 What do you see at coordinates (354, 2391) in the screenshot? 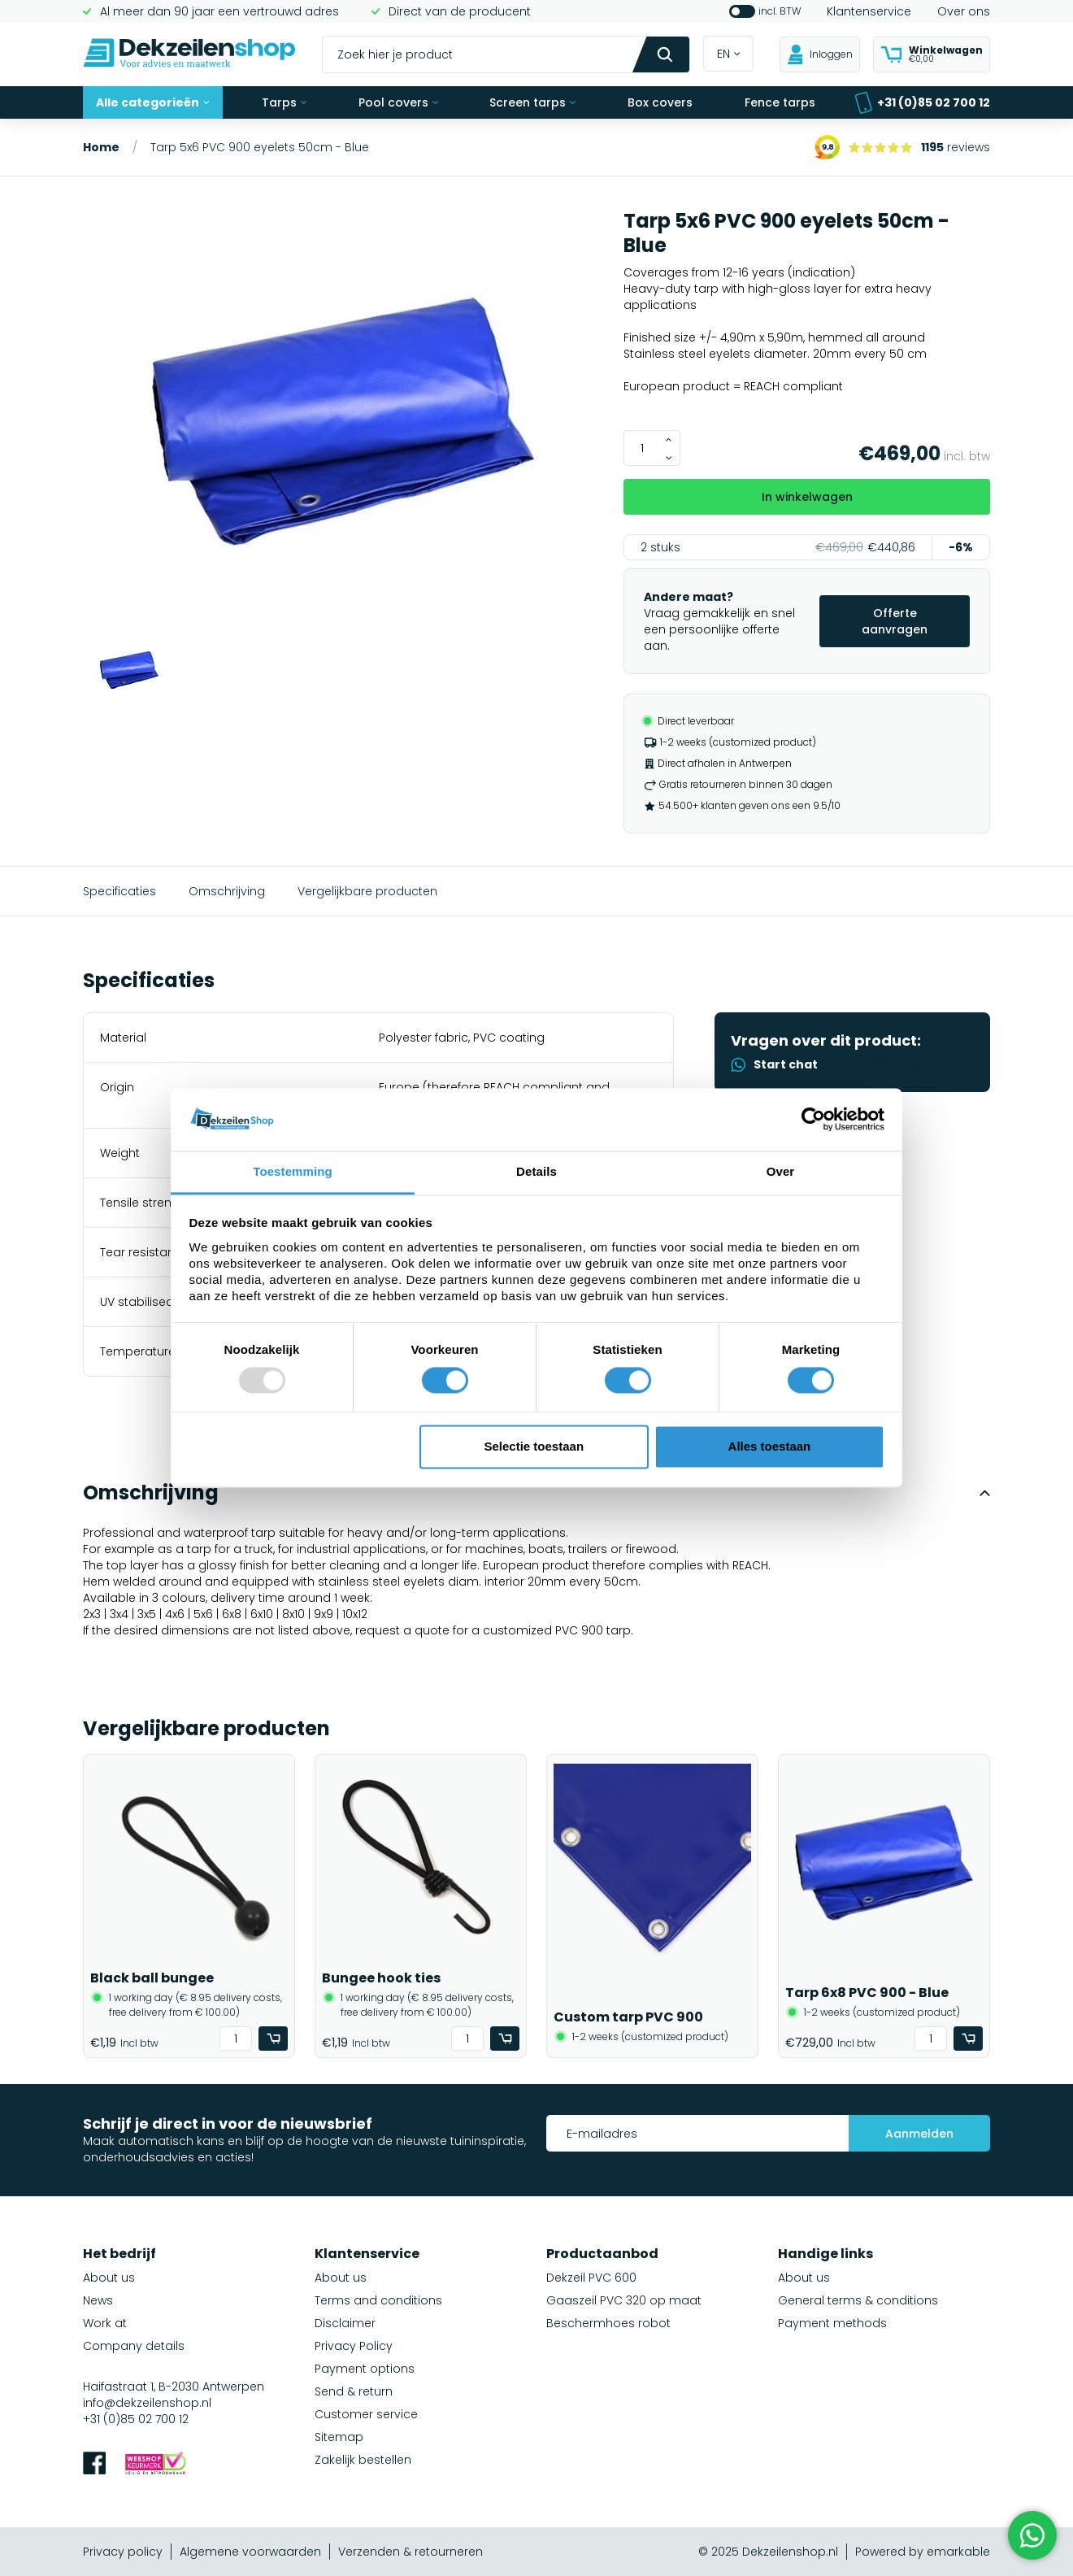
I see `Send & return` at bounding box center [354, 2391].